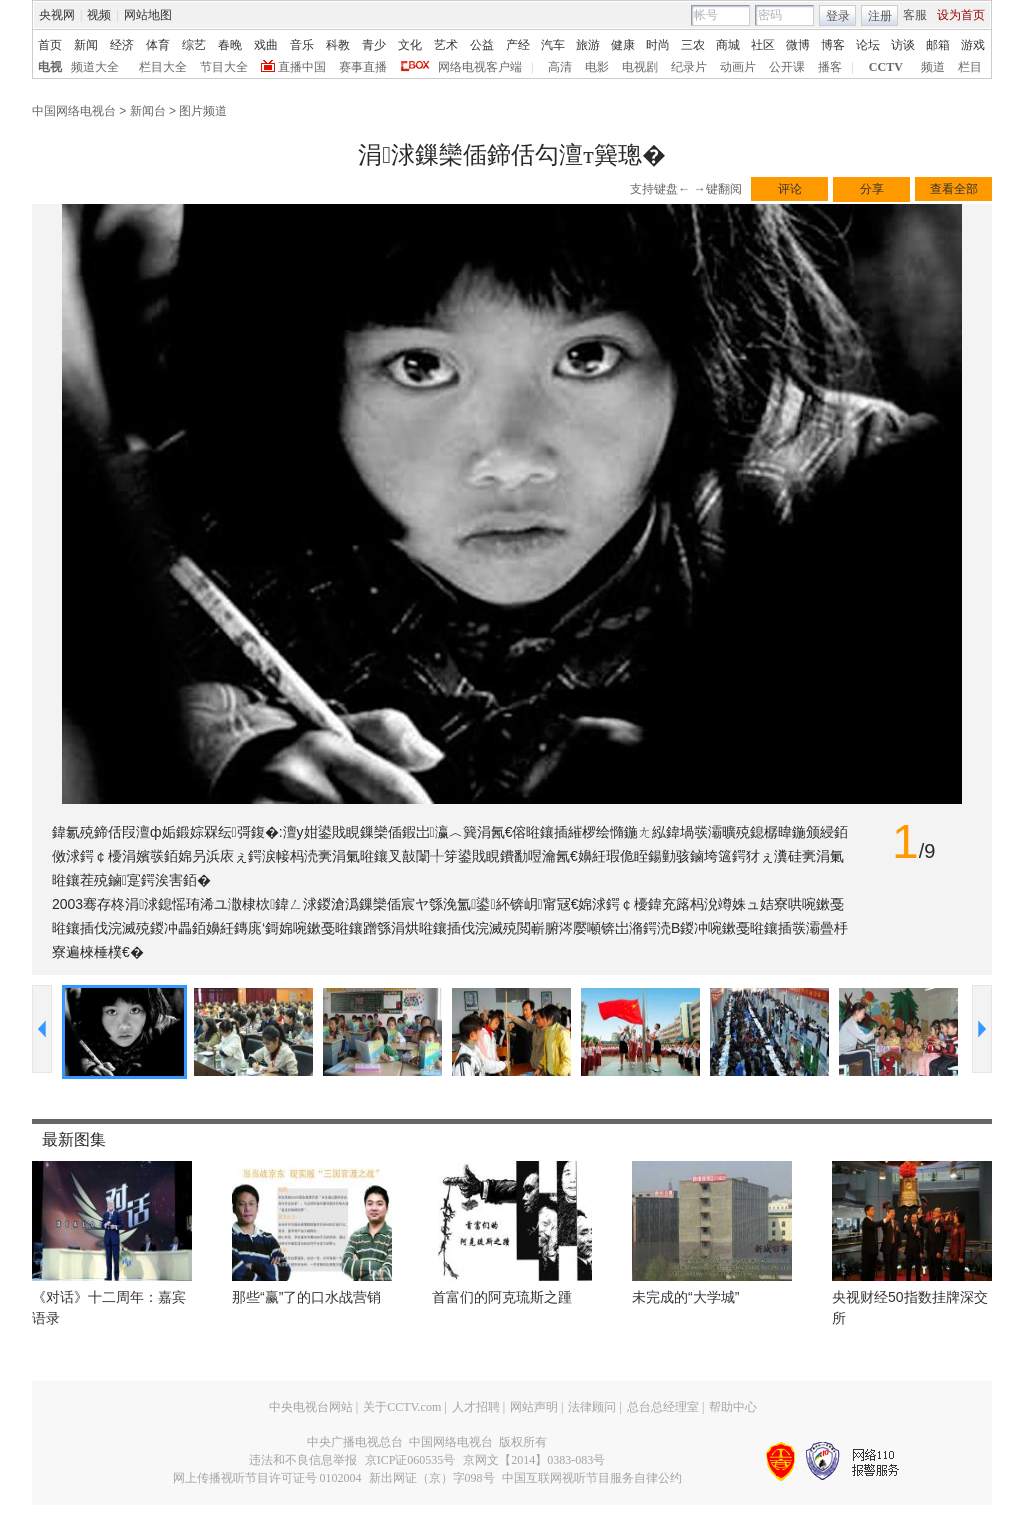 The height and width of the screenshot is (1523, 1024). What do you see at coordinates (122, 45) in the screenshot?
I see `经济` at bounding box center [122, 45].